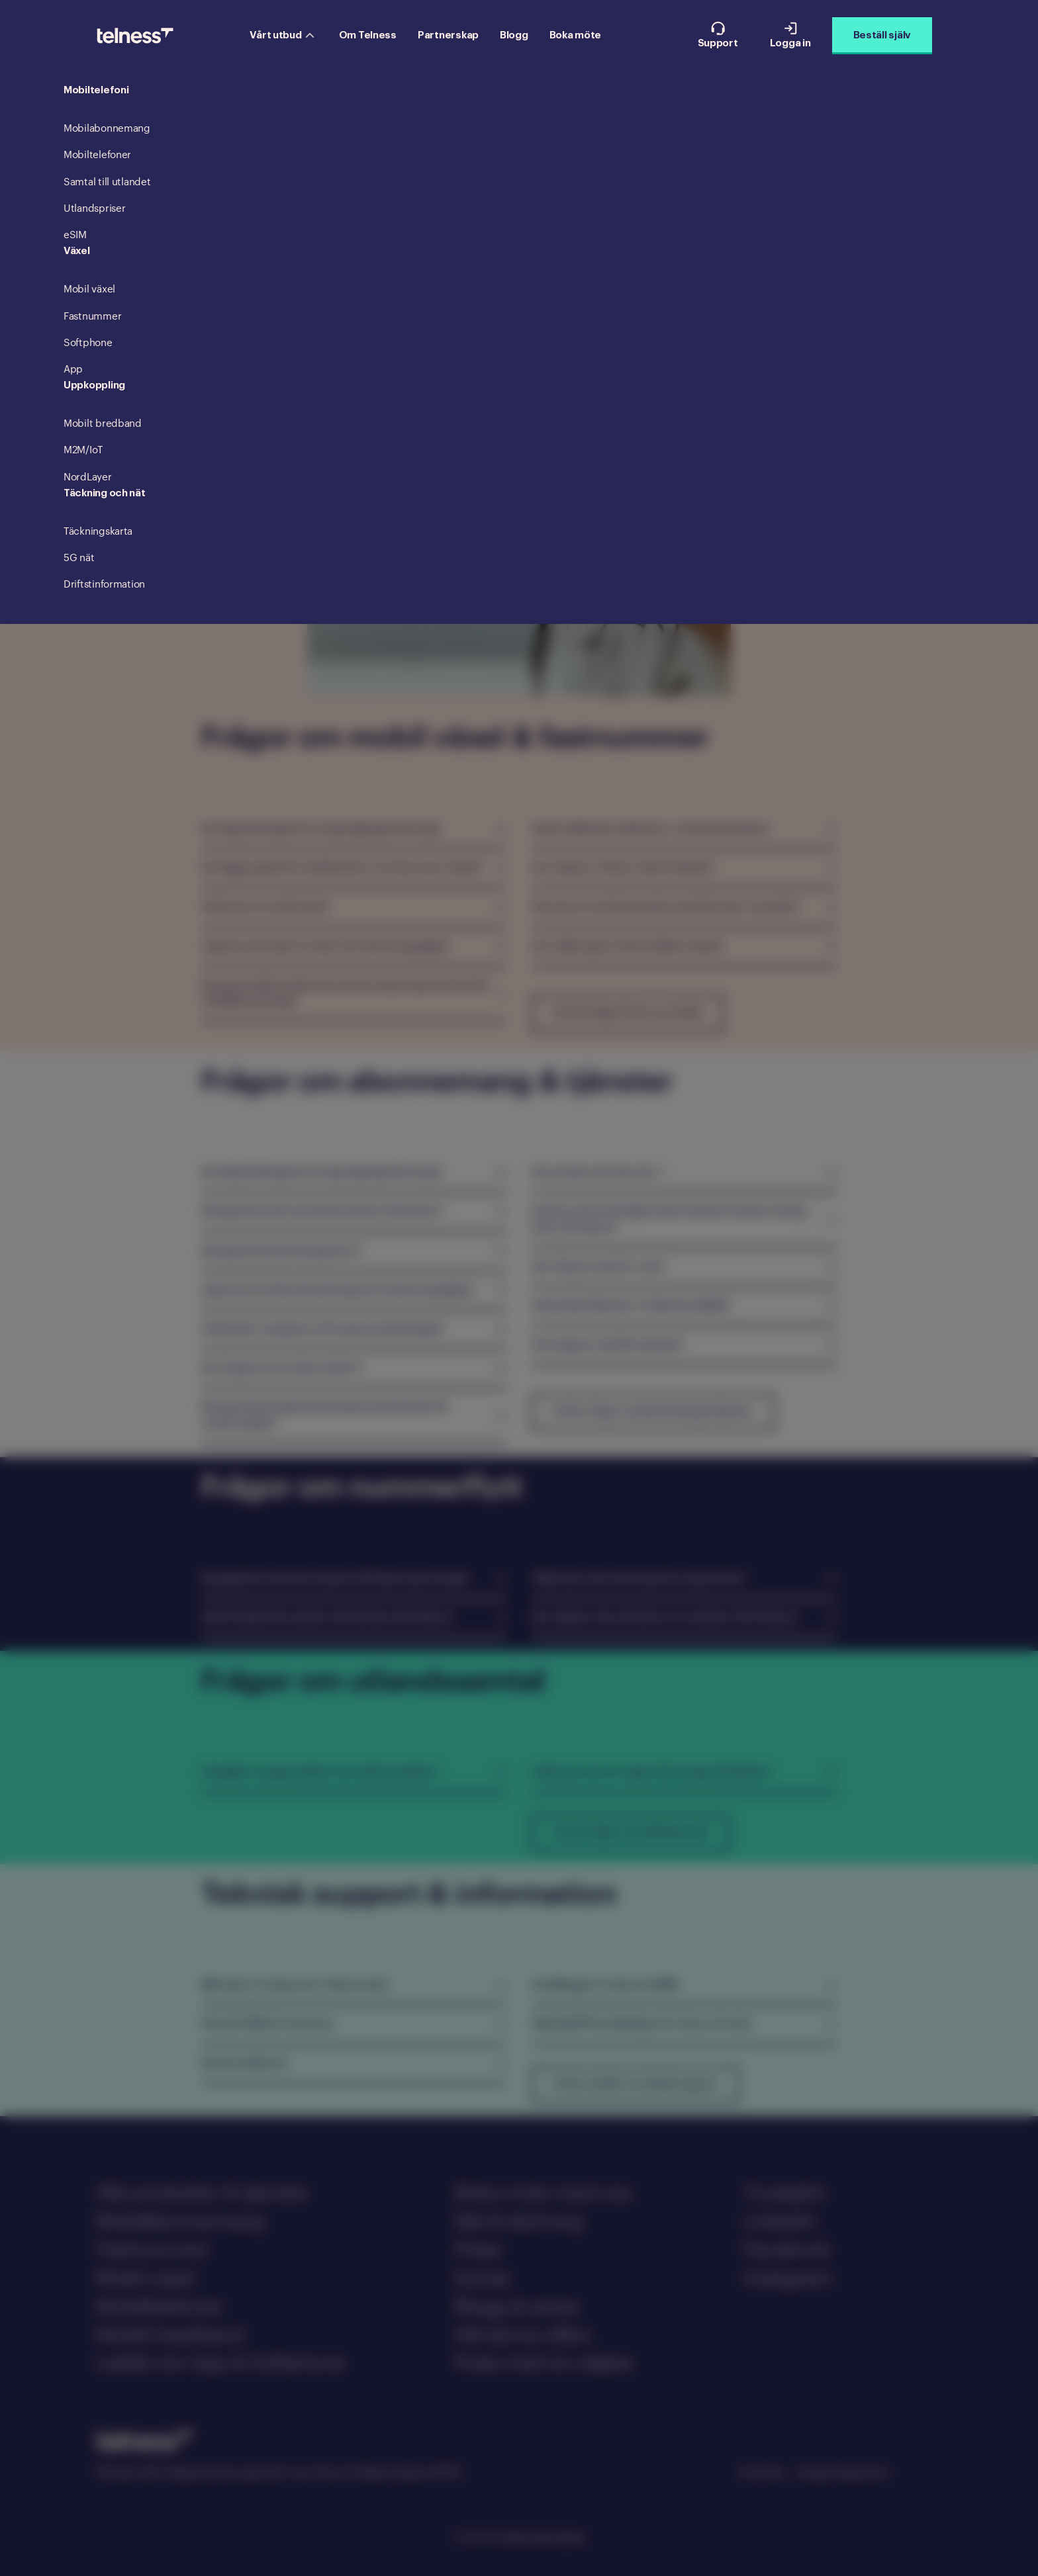  What do you see at coordinates (281, 35) in the screenshot?
I see `Vårt utbud` at bounding box center [281, 35].